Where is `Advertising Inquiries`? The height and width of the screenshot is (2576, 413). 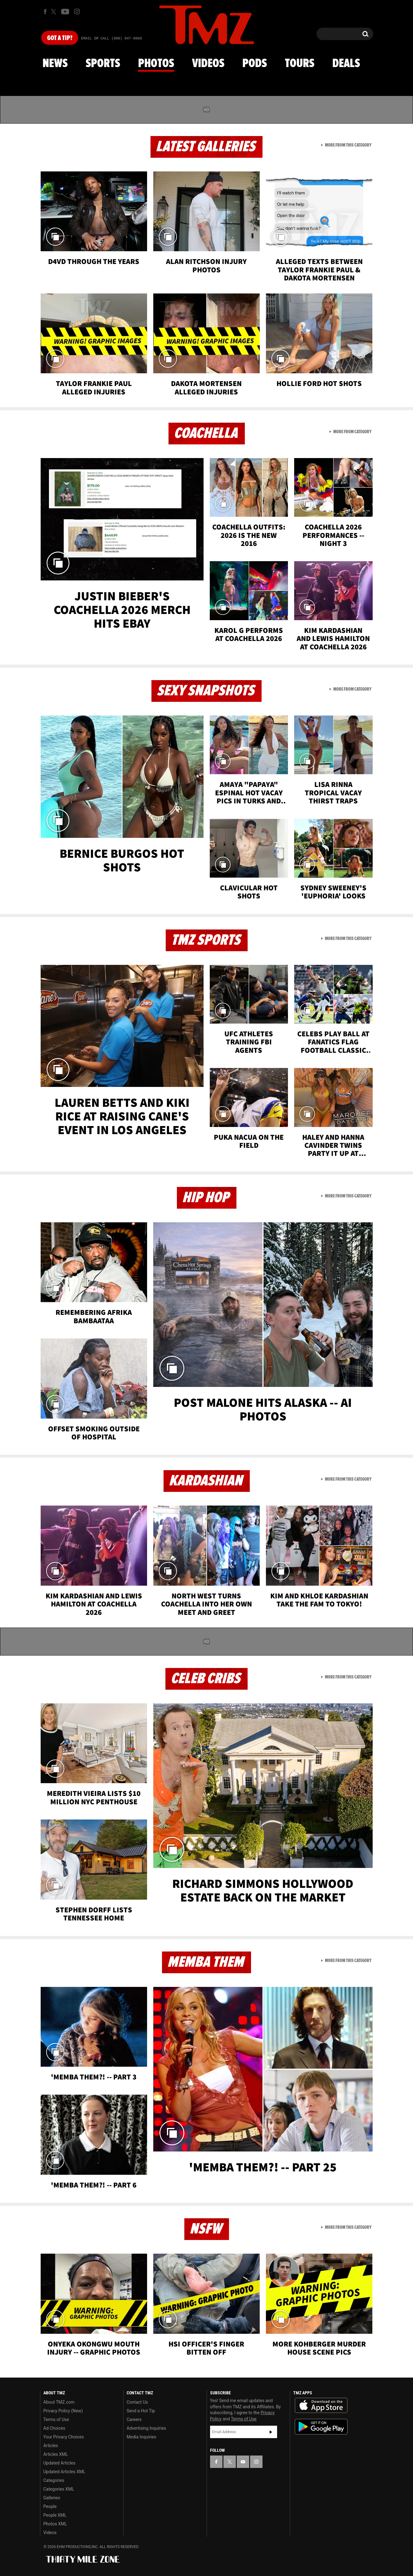
Advertising Inquiries is located at coordinates (146, 2428).